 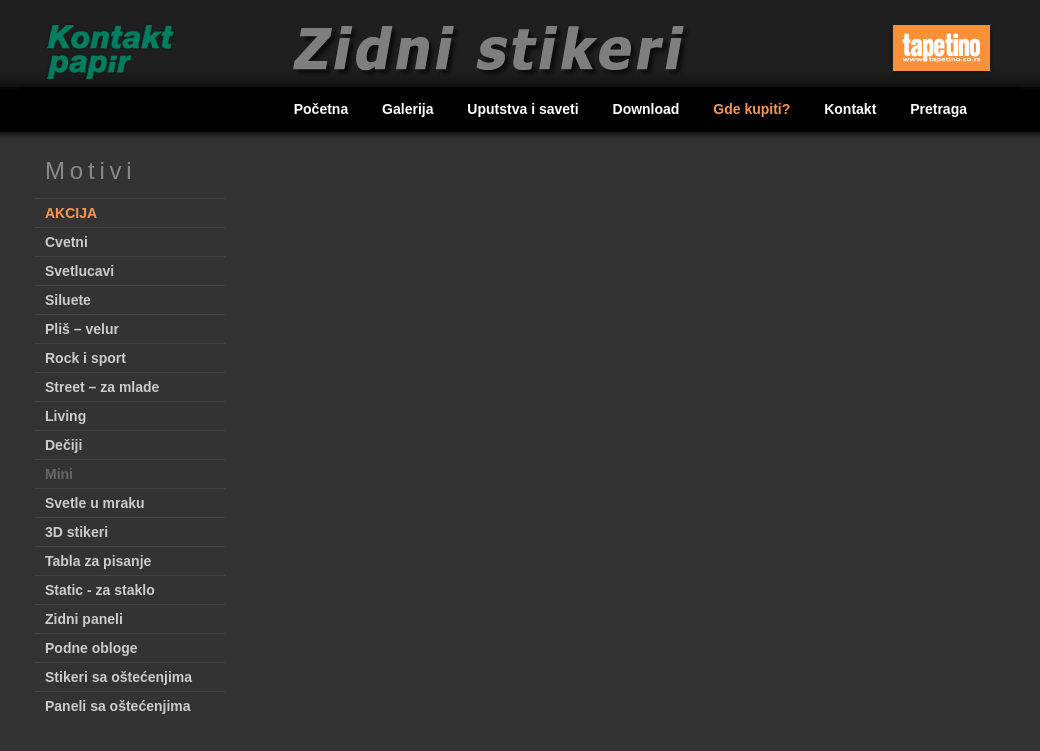 What do you see at coordinates (409, 109) in the screenshot?
I see `Galerija` at bounding box center [409, 109].